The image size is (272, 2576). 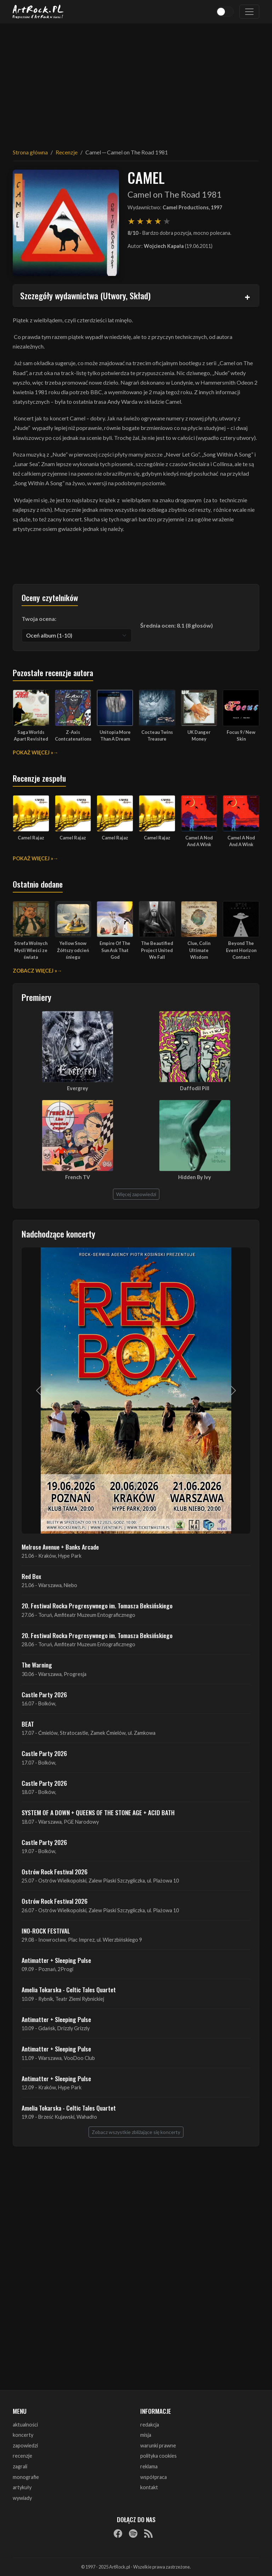 I want to click on Szczegóły wydawnictwa (Utwory, Skład), so click(x=85, y=295).